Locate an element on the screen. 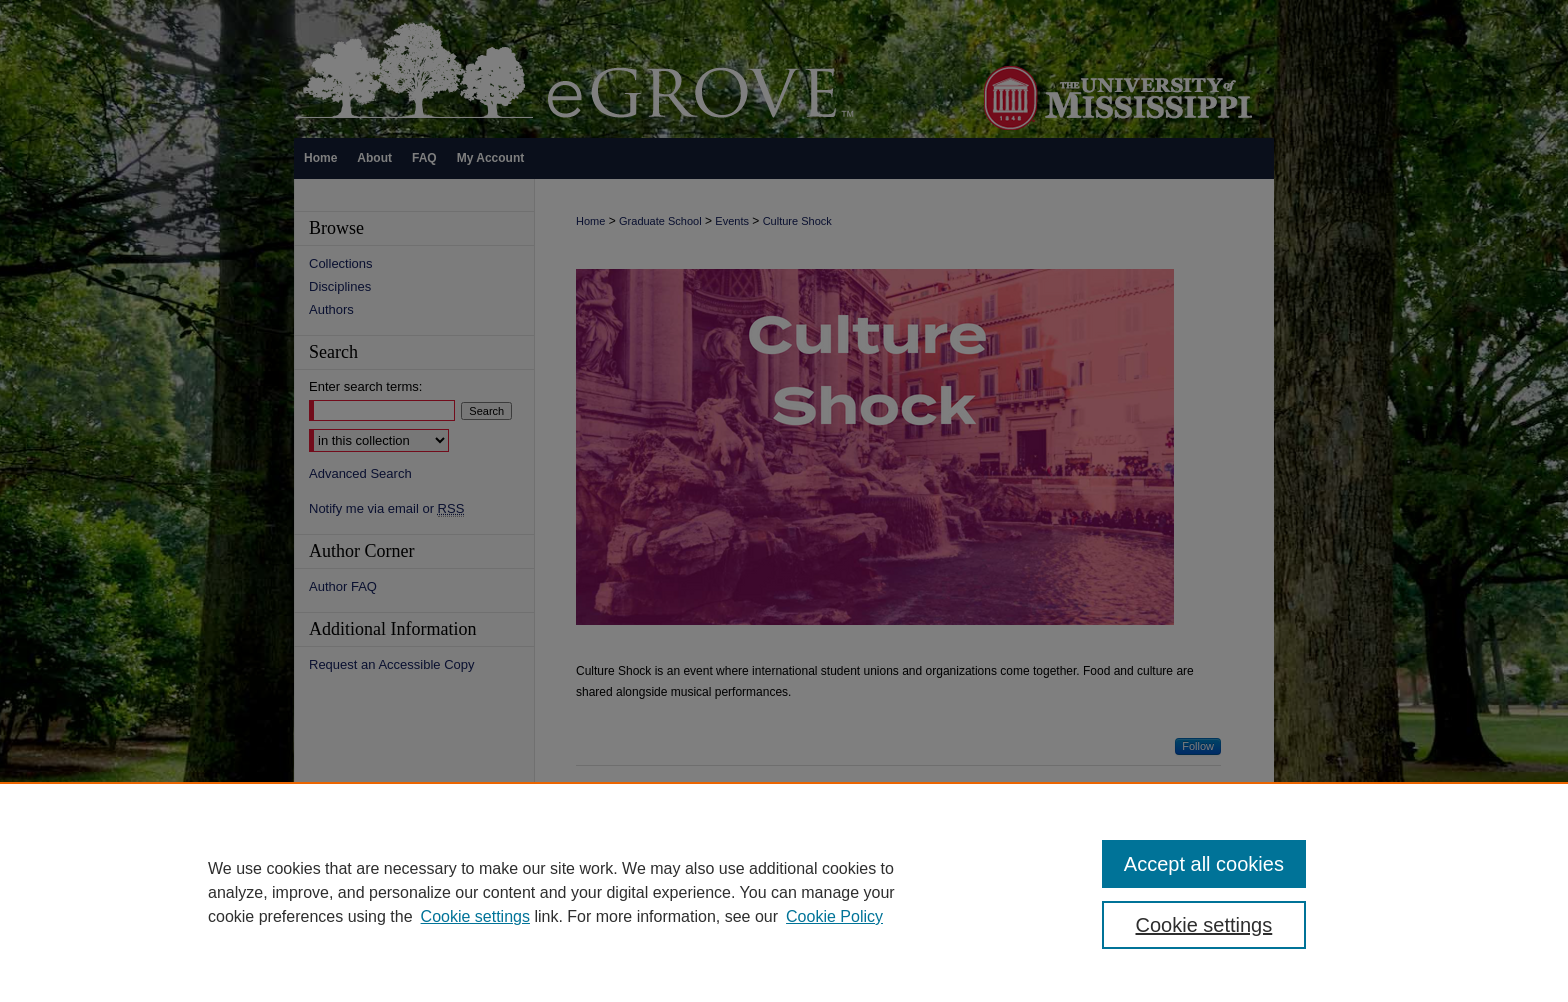  Cookie Policy [Cookie Policy, opens in a new tab] is located at coordinates (834, 916).